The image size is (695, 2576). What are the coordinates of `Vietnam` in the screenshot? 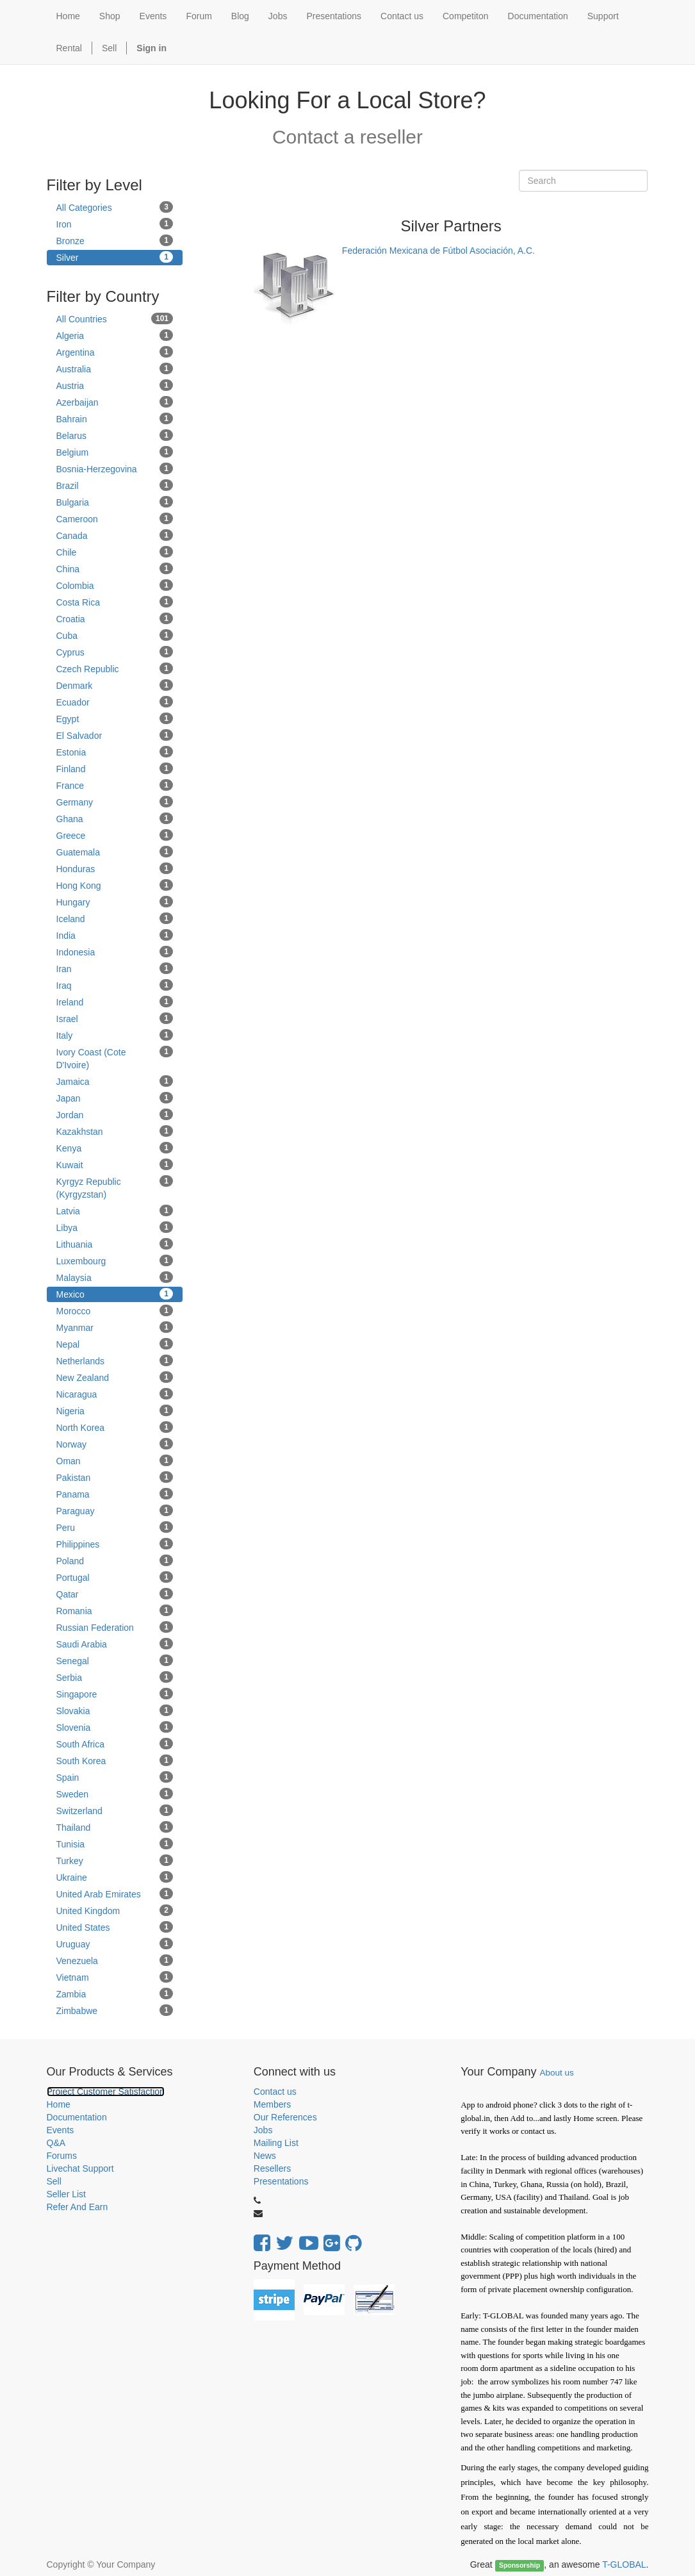 It's located at (115, 1977).